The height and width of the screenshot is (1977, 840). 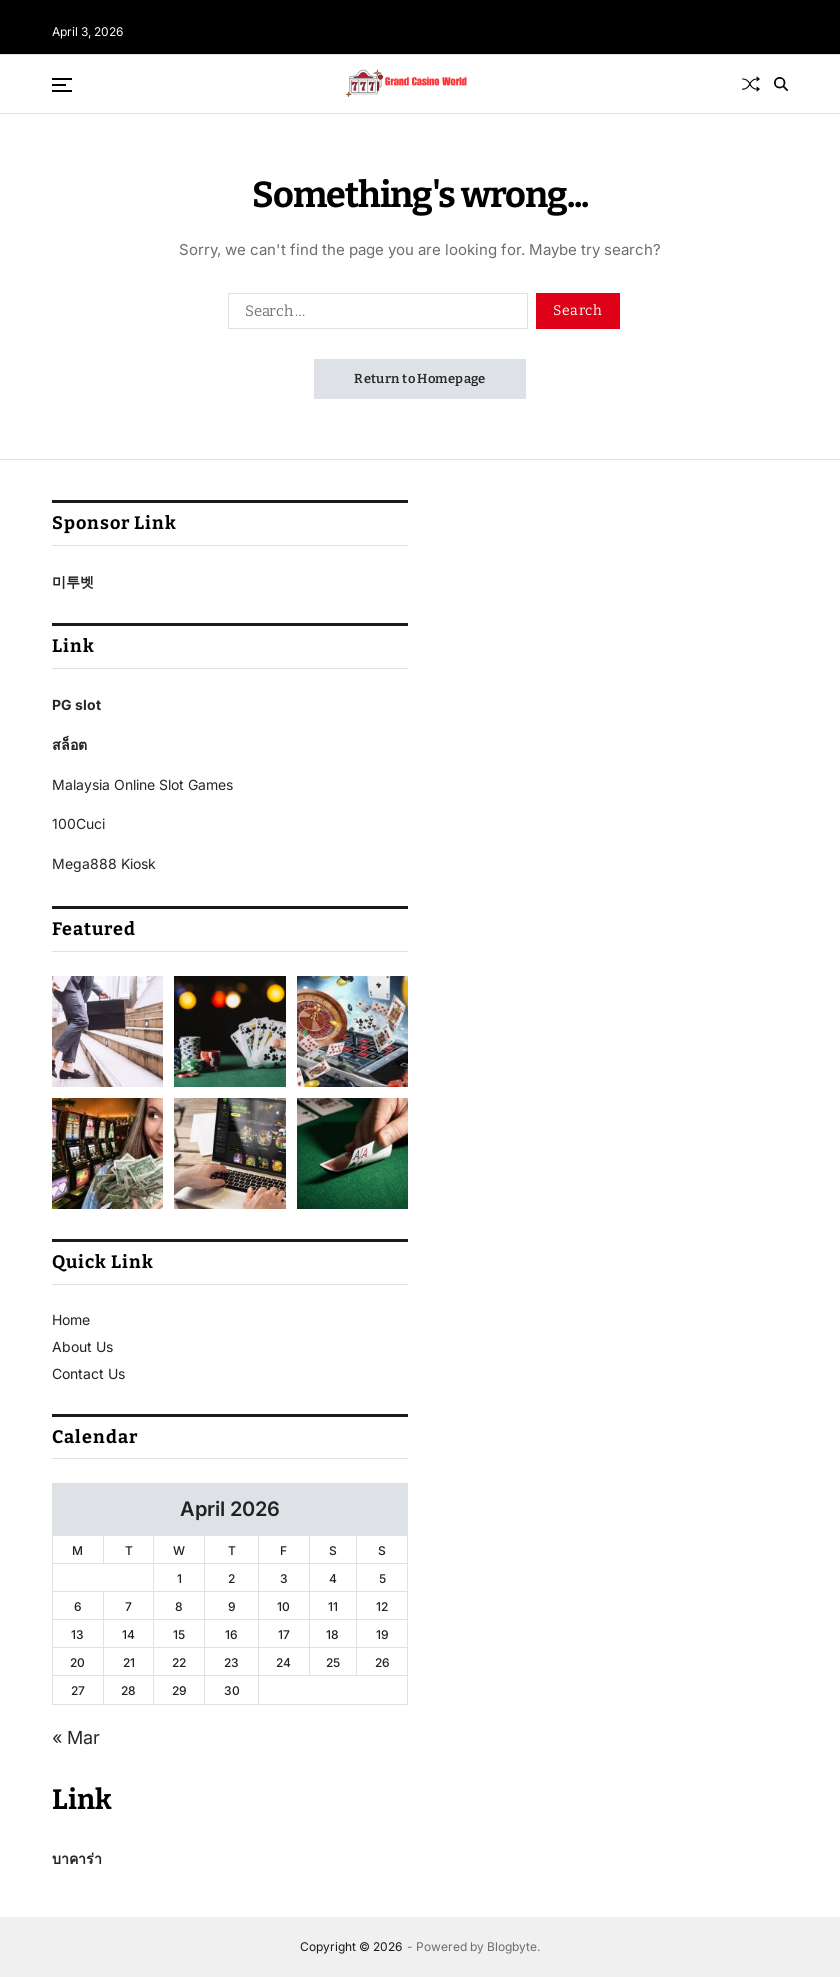 I want to click on Blogbyte, so click(x=512, y=1946).